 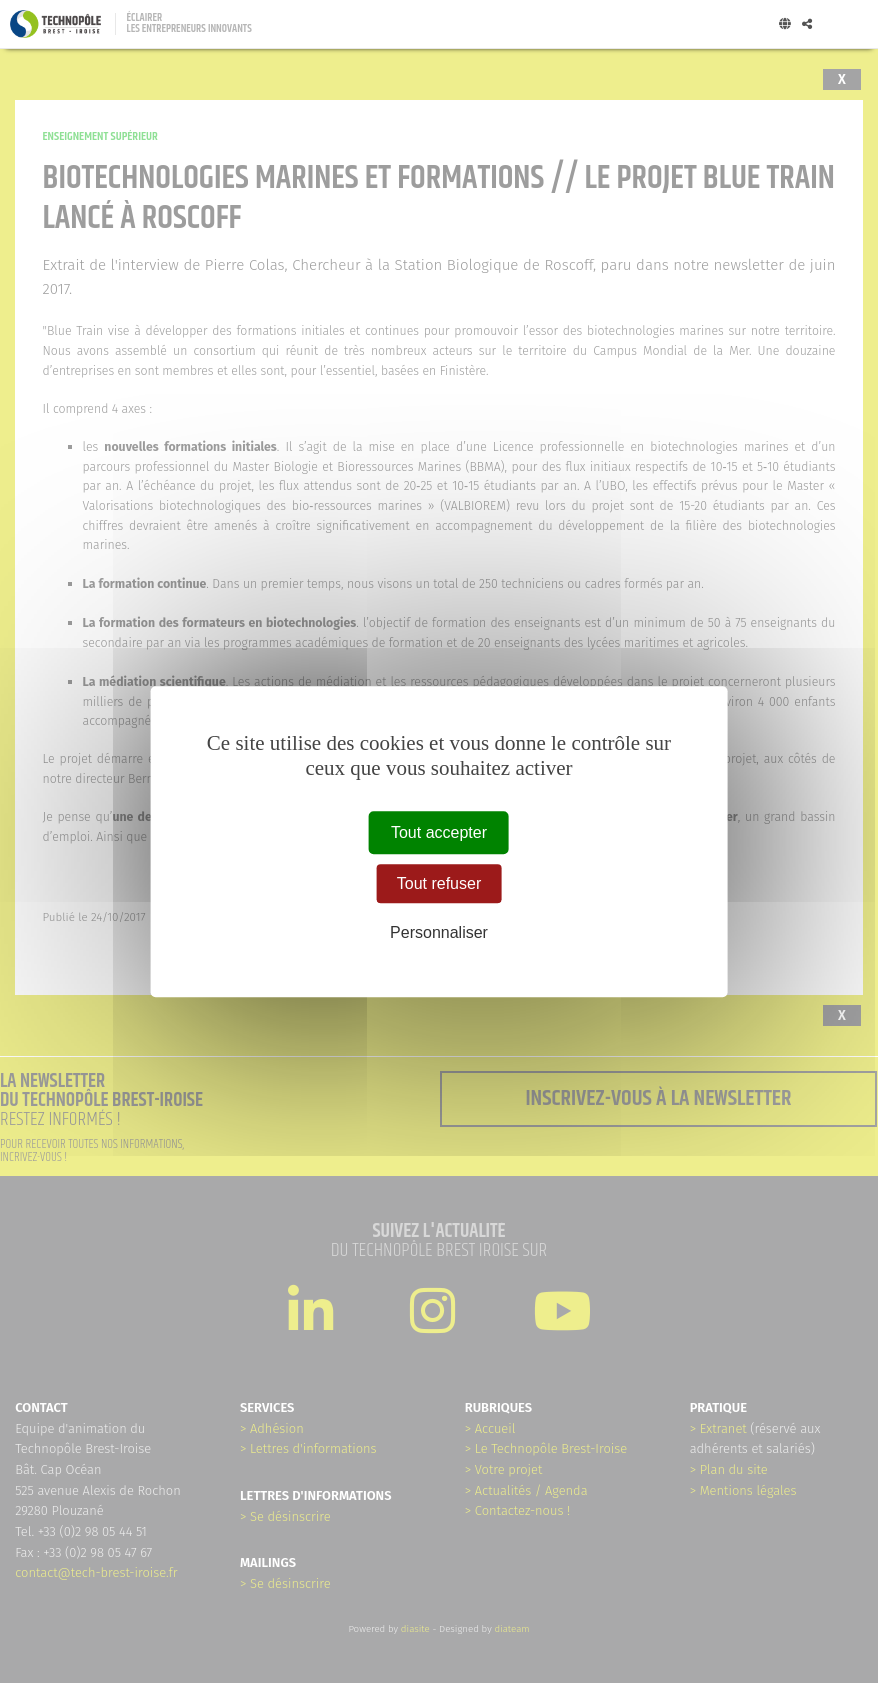 What do you see at coordinates (439, 883) in the screenshot?
I see `Tout refuser` at bounding box center [439, 883].